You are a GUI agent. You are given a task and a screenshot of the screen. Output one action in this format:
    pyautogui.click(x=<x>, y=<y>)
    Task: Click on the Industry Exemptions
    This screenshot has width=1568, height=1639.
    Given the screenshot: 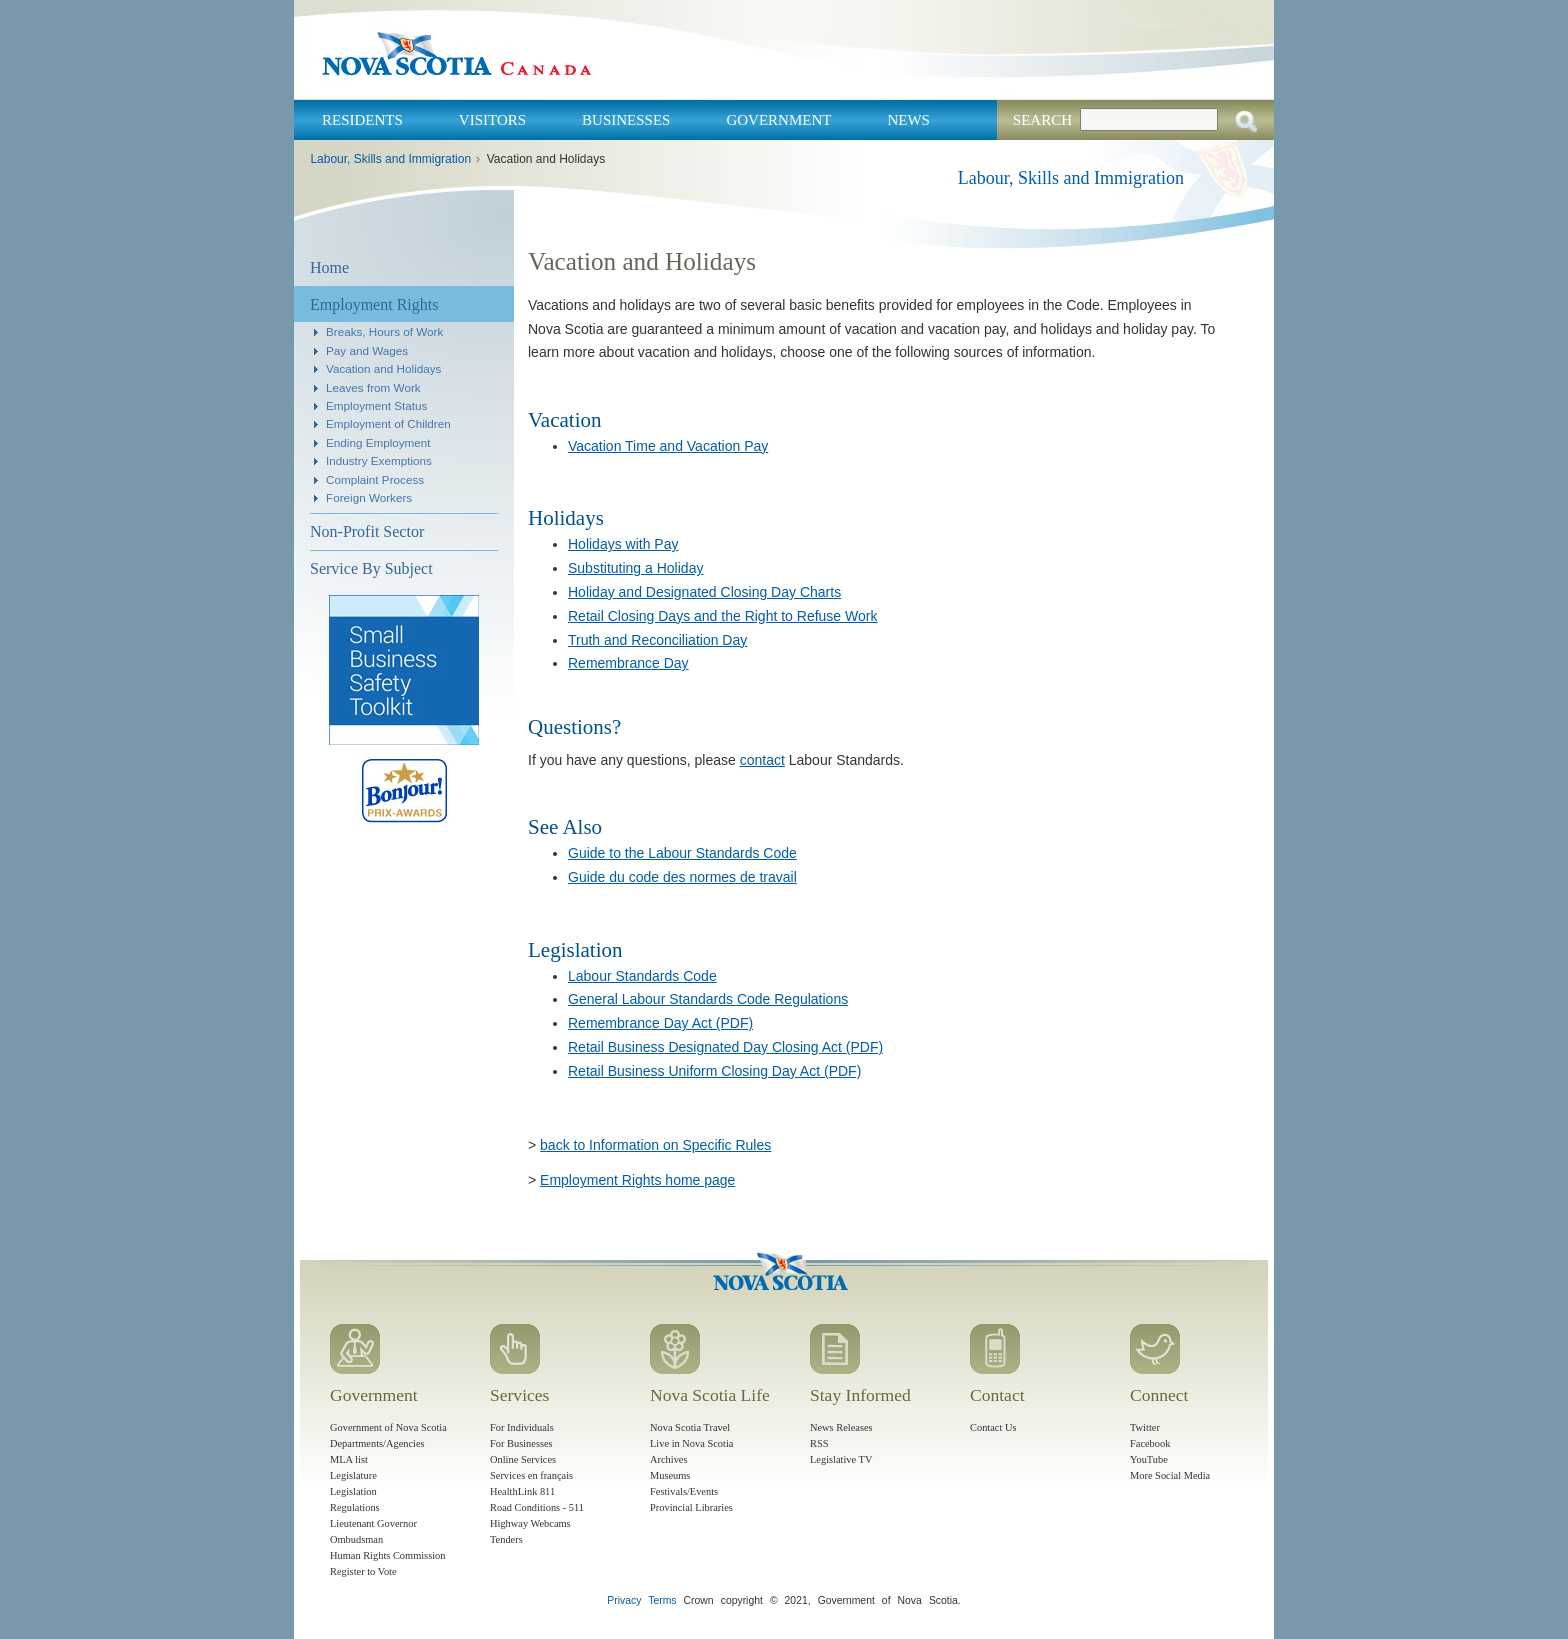 What is the action you would take?
    pyautogui.click(x=379, y=460)
    